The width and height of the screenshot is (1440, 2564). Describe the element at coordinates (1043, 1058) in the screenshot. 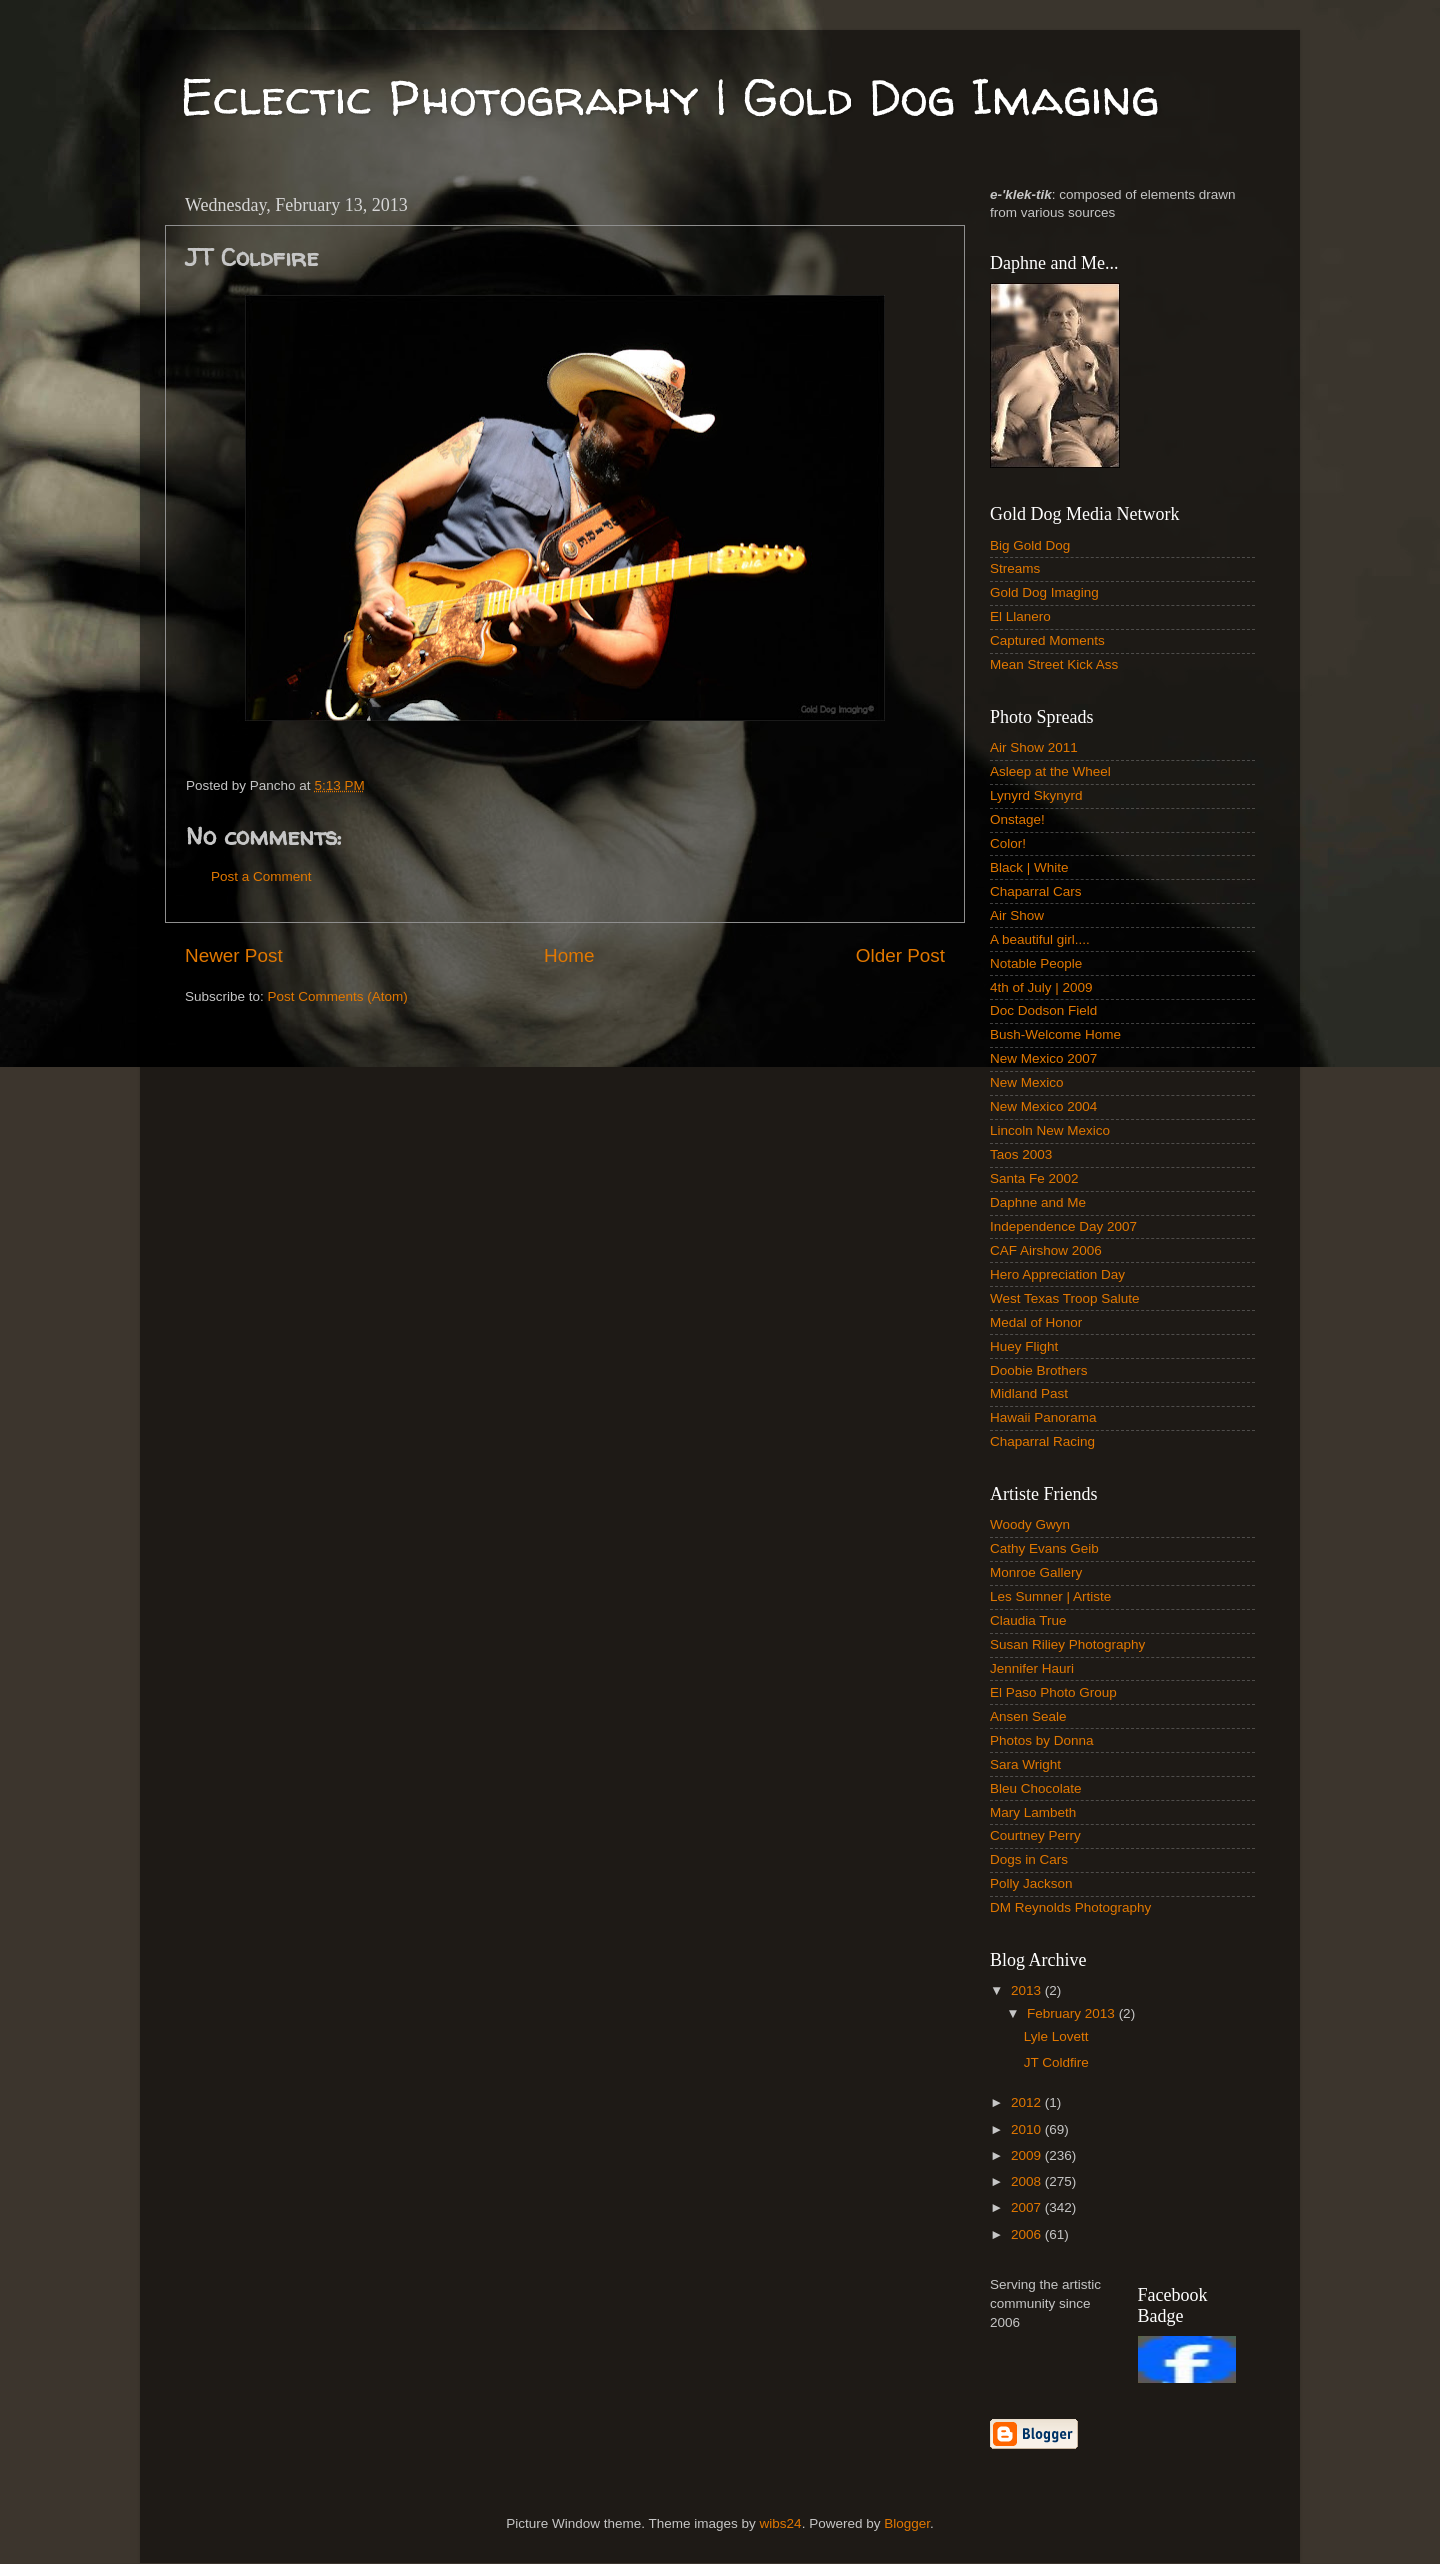

I see `New Mexico 2007` at that location.